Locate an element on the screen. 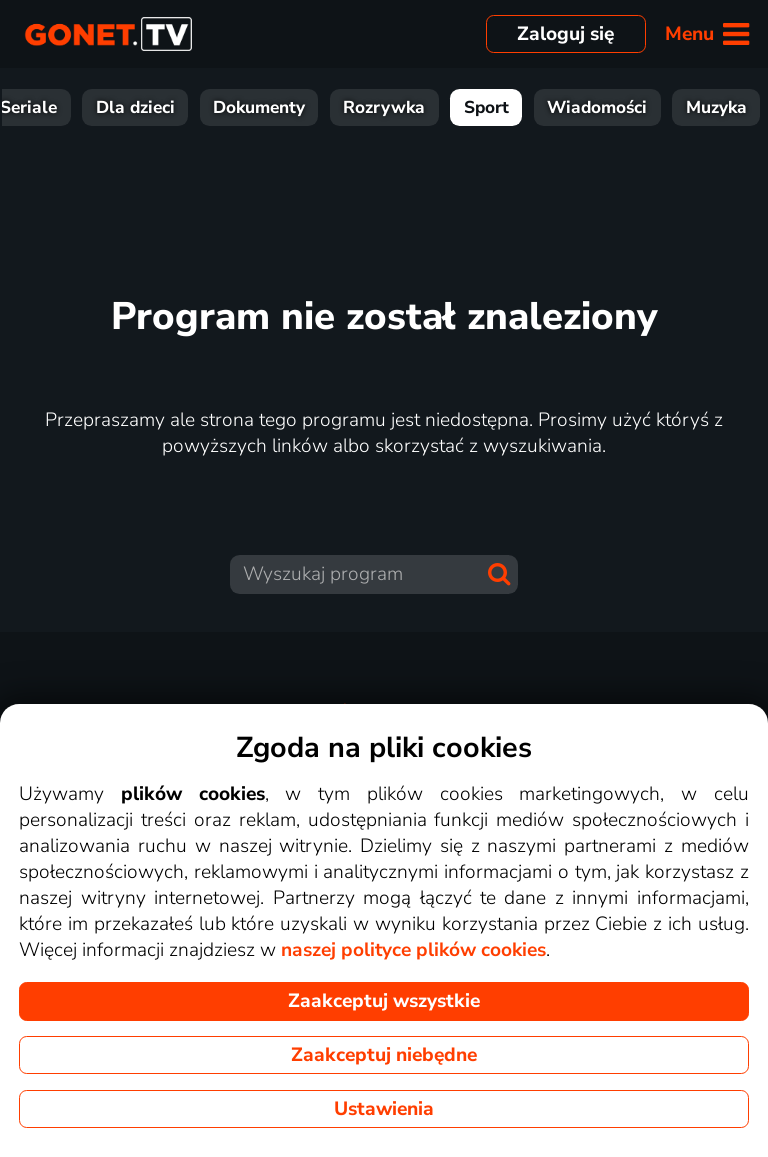 Image resolution: width=768 pixels, height=1157 pixels. Ustawienia is located at coordinates (384, 1109).